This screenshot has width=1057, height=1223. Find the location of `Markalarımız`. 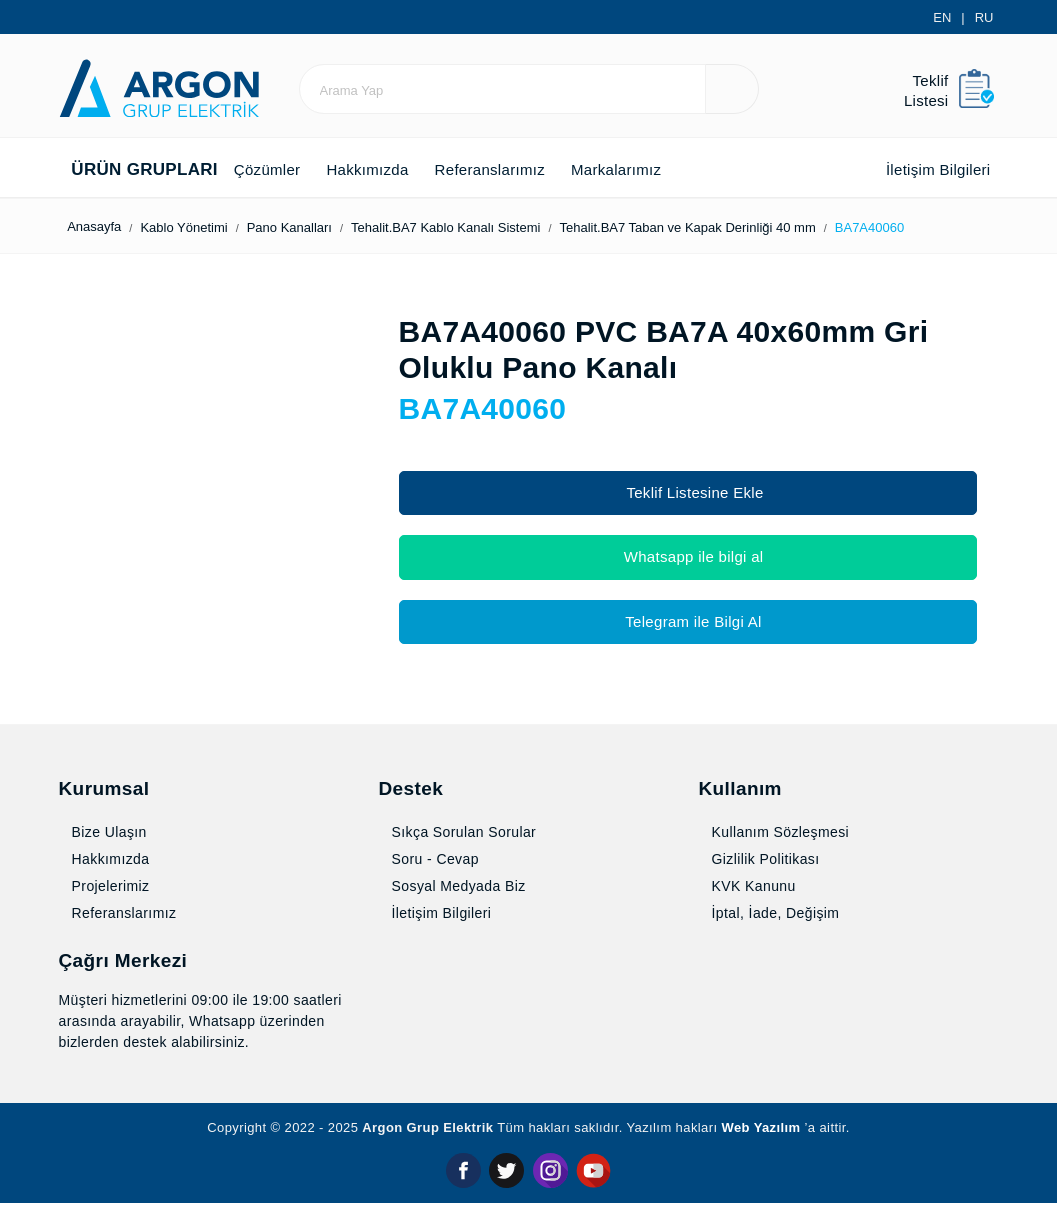

Markalarımız is located at coordinates (661, 169).